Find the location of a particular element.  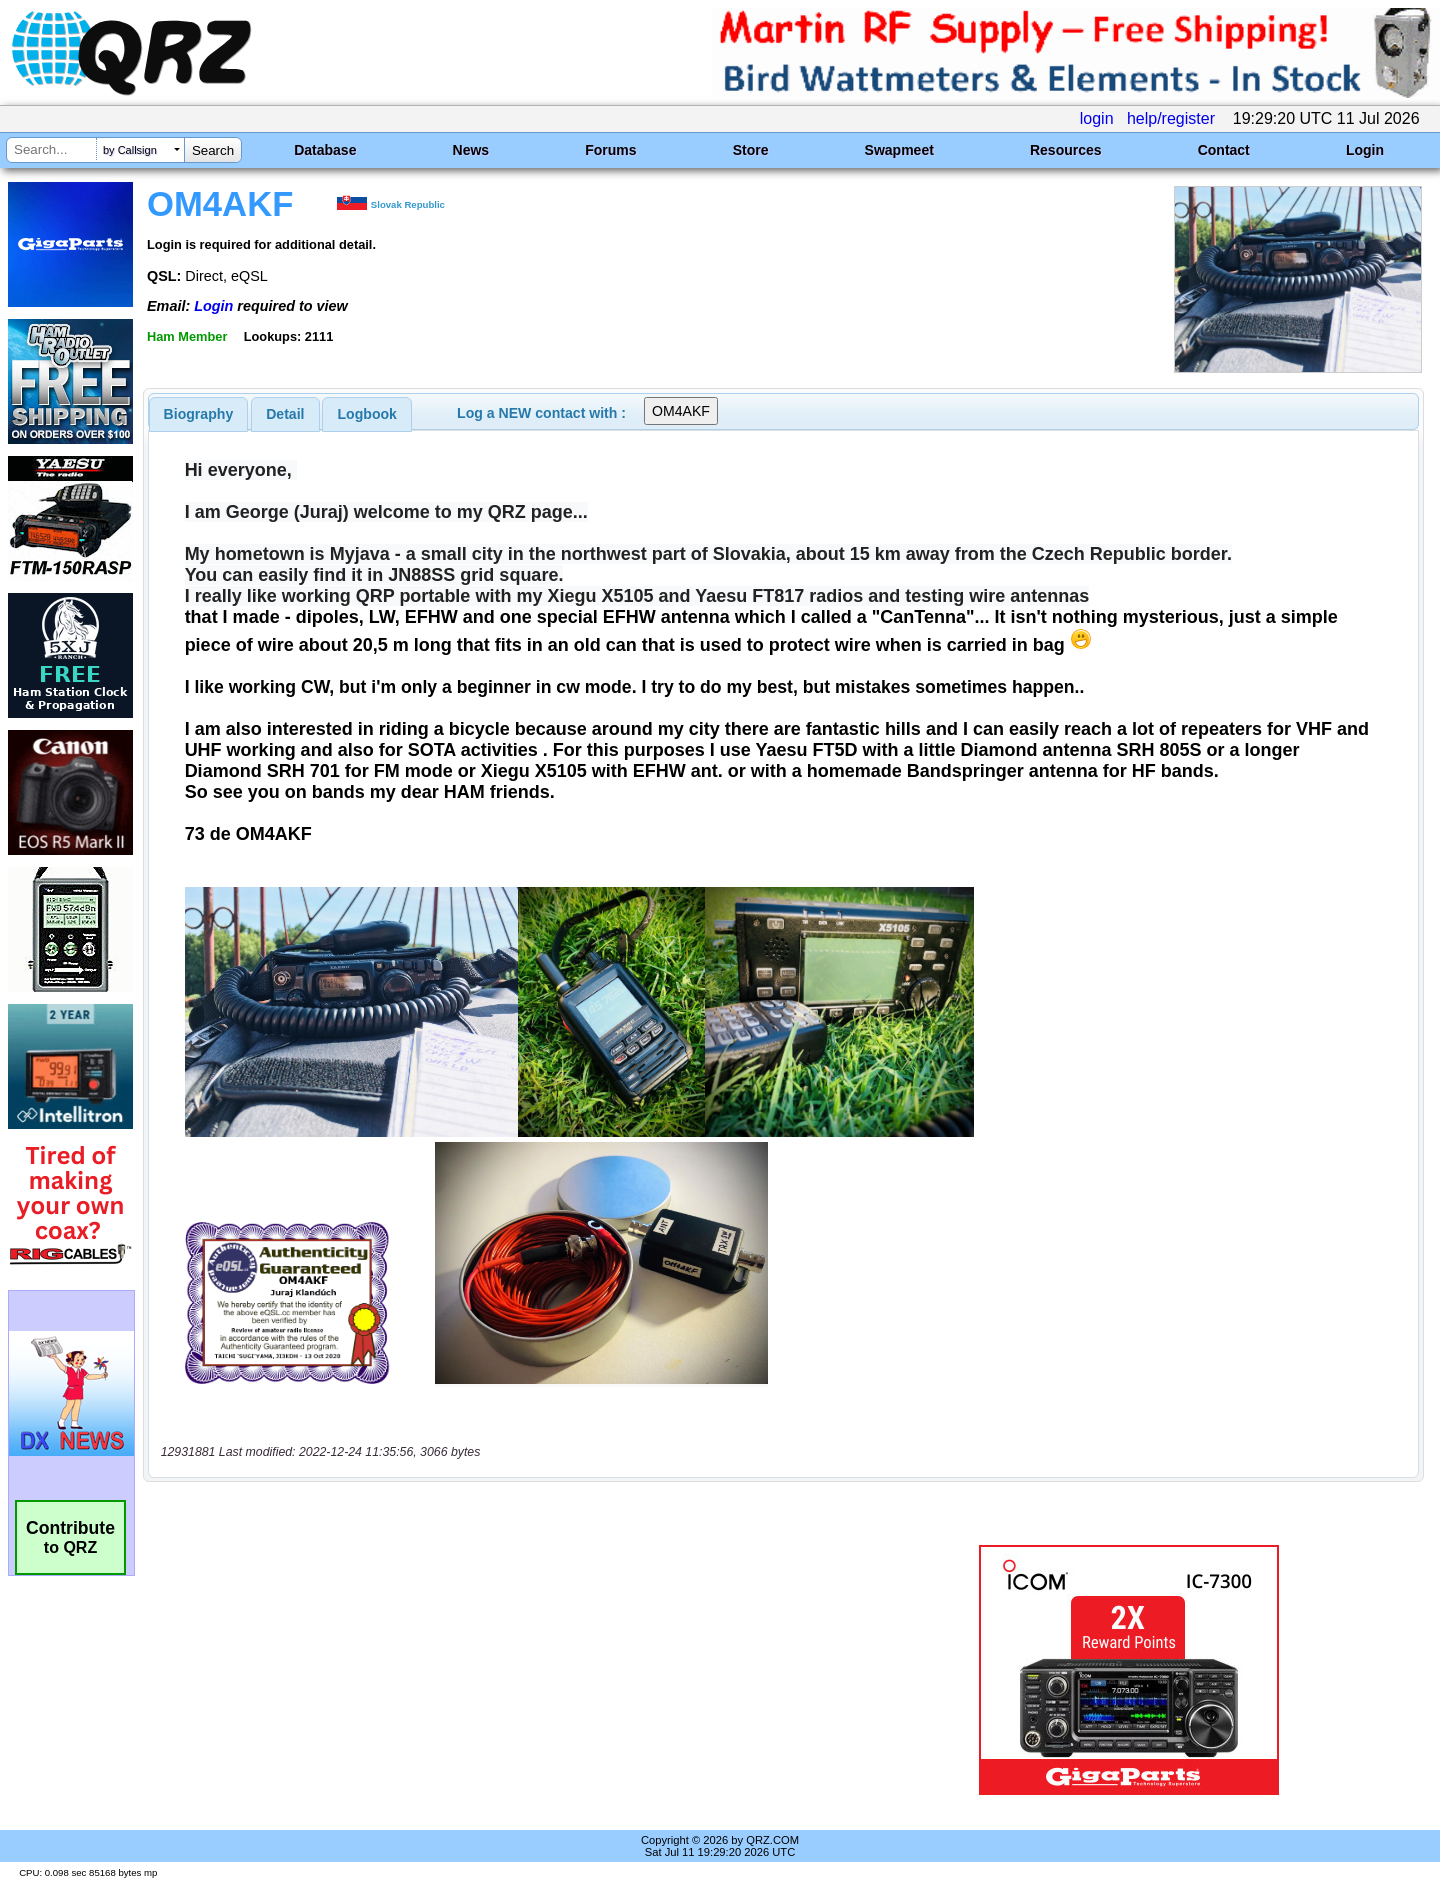

login is located at coordinates (1097, 118).